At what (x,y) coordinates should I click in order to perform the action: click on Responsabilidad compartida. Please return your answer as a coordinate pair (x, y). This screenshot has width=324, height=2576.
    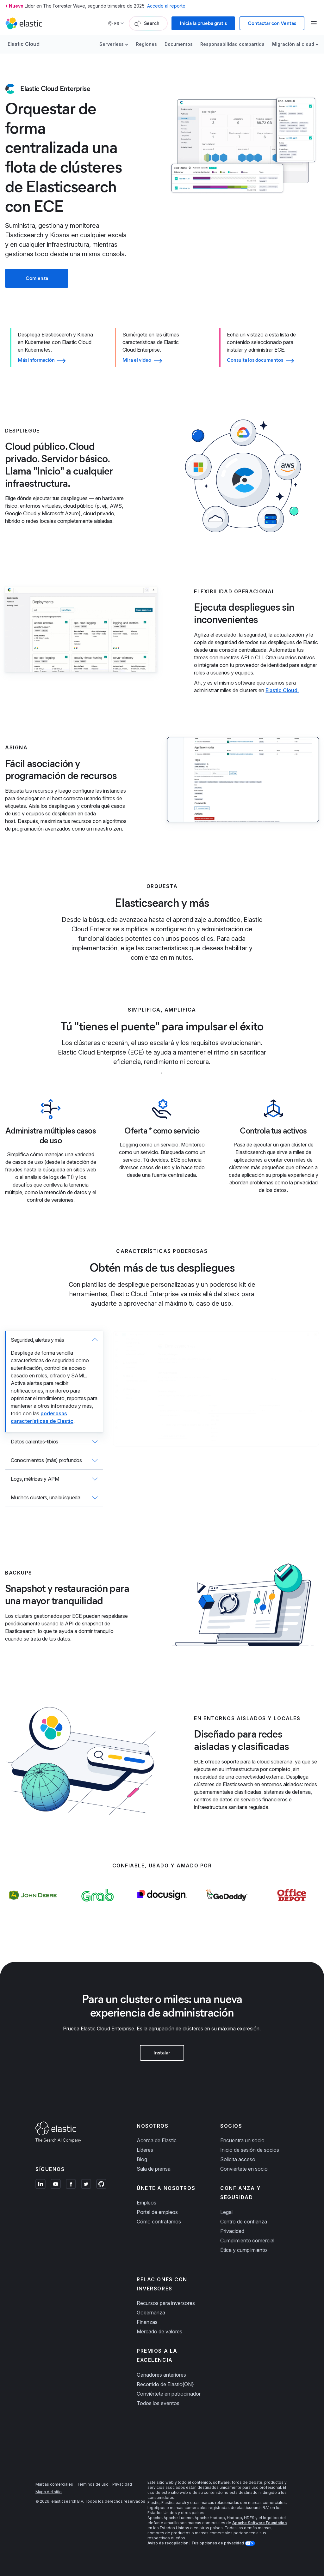
    Looking at the image, I should click on (232, 44).